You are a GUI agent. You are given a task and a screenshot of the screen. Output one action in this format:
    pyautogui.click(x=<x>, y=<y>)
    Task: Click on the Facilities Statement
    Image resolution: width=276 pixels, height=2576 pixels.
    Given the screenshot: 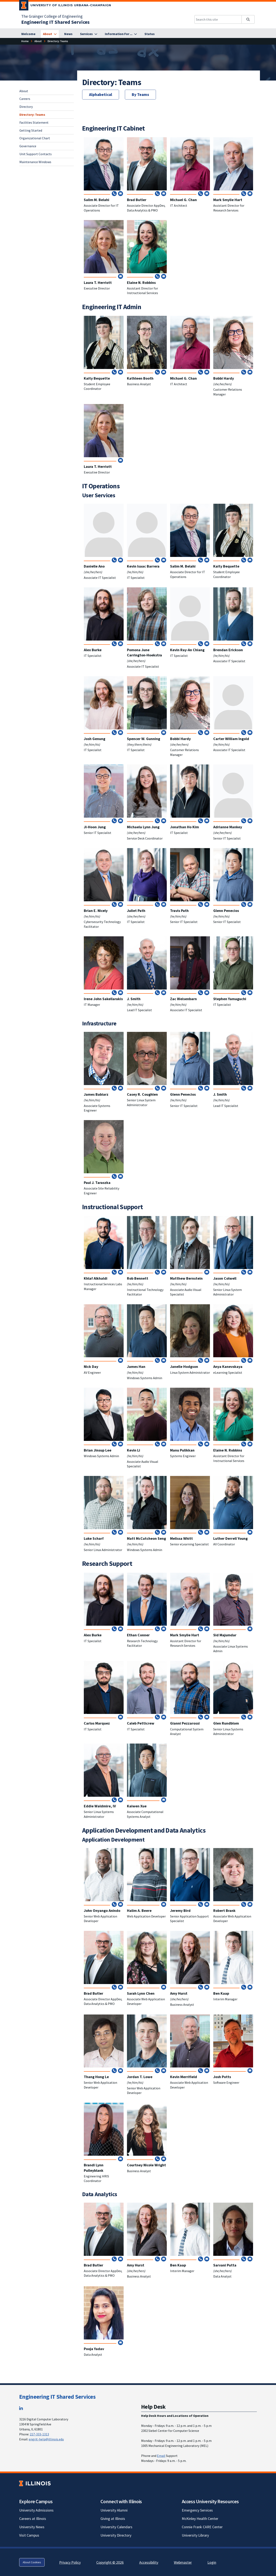 What is the action you would take?
    pyautogui.click(x=34, y=122)
    